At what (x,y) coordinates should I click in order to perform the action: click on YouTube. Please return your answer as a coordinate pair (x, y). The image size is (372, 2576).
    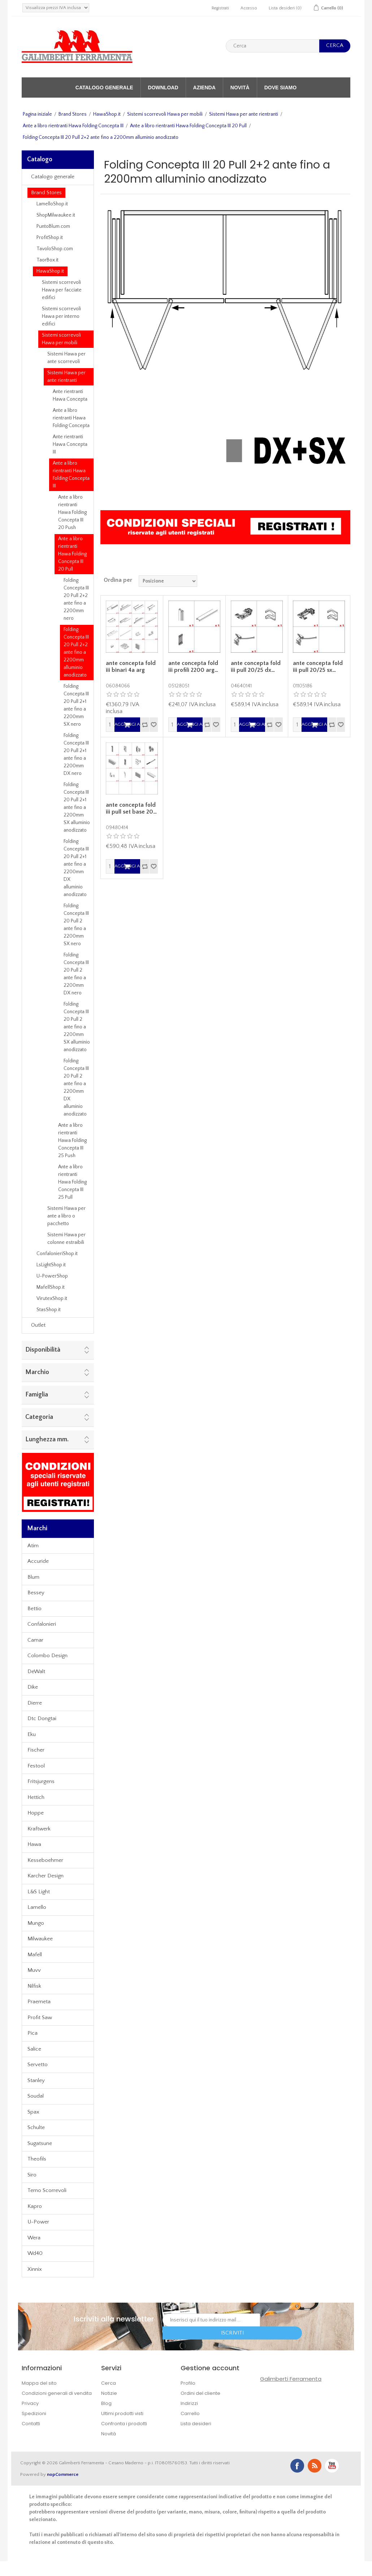
    Looking at the image, I should click on (332, 2466).